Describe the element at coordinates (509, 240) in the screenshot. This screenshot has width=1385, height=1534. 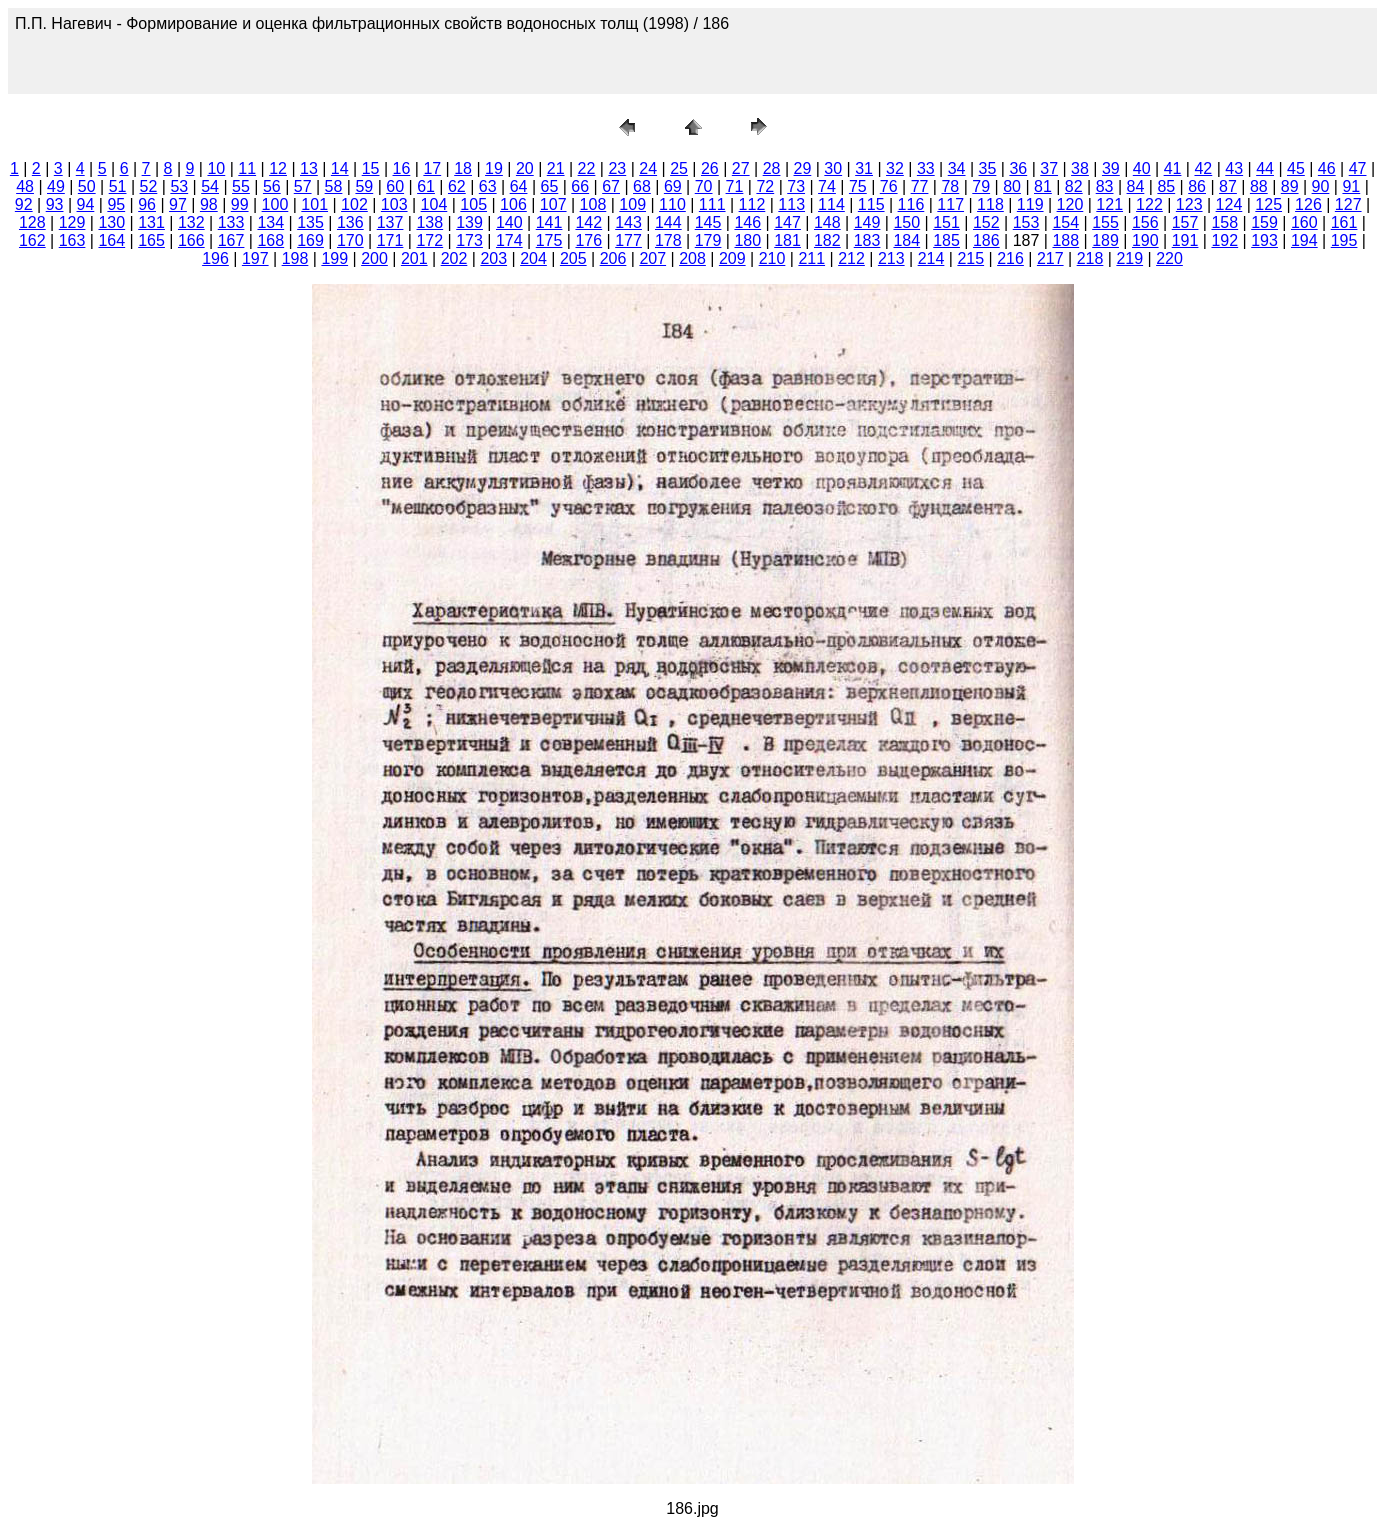
I see `174` at that location.